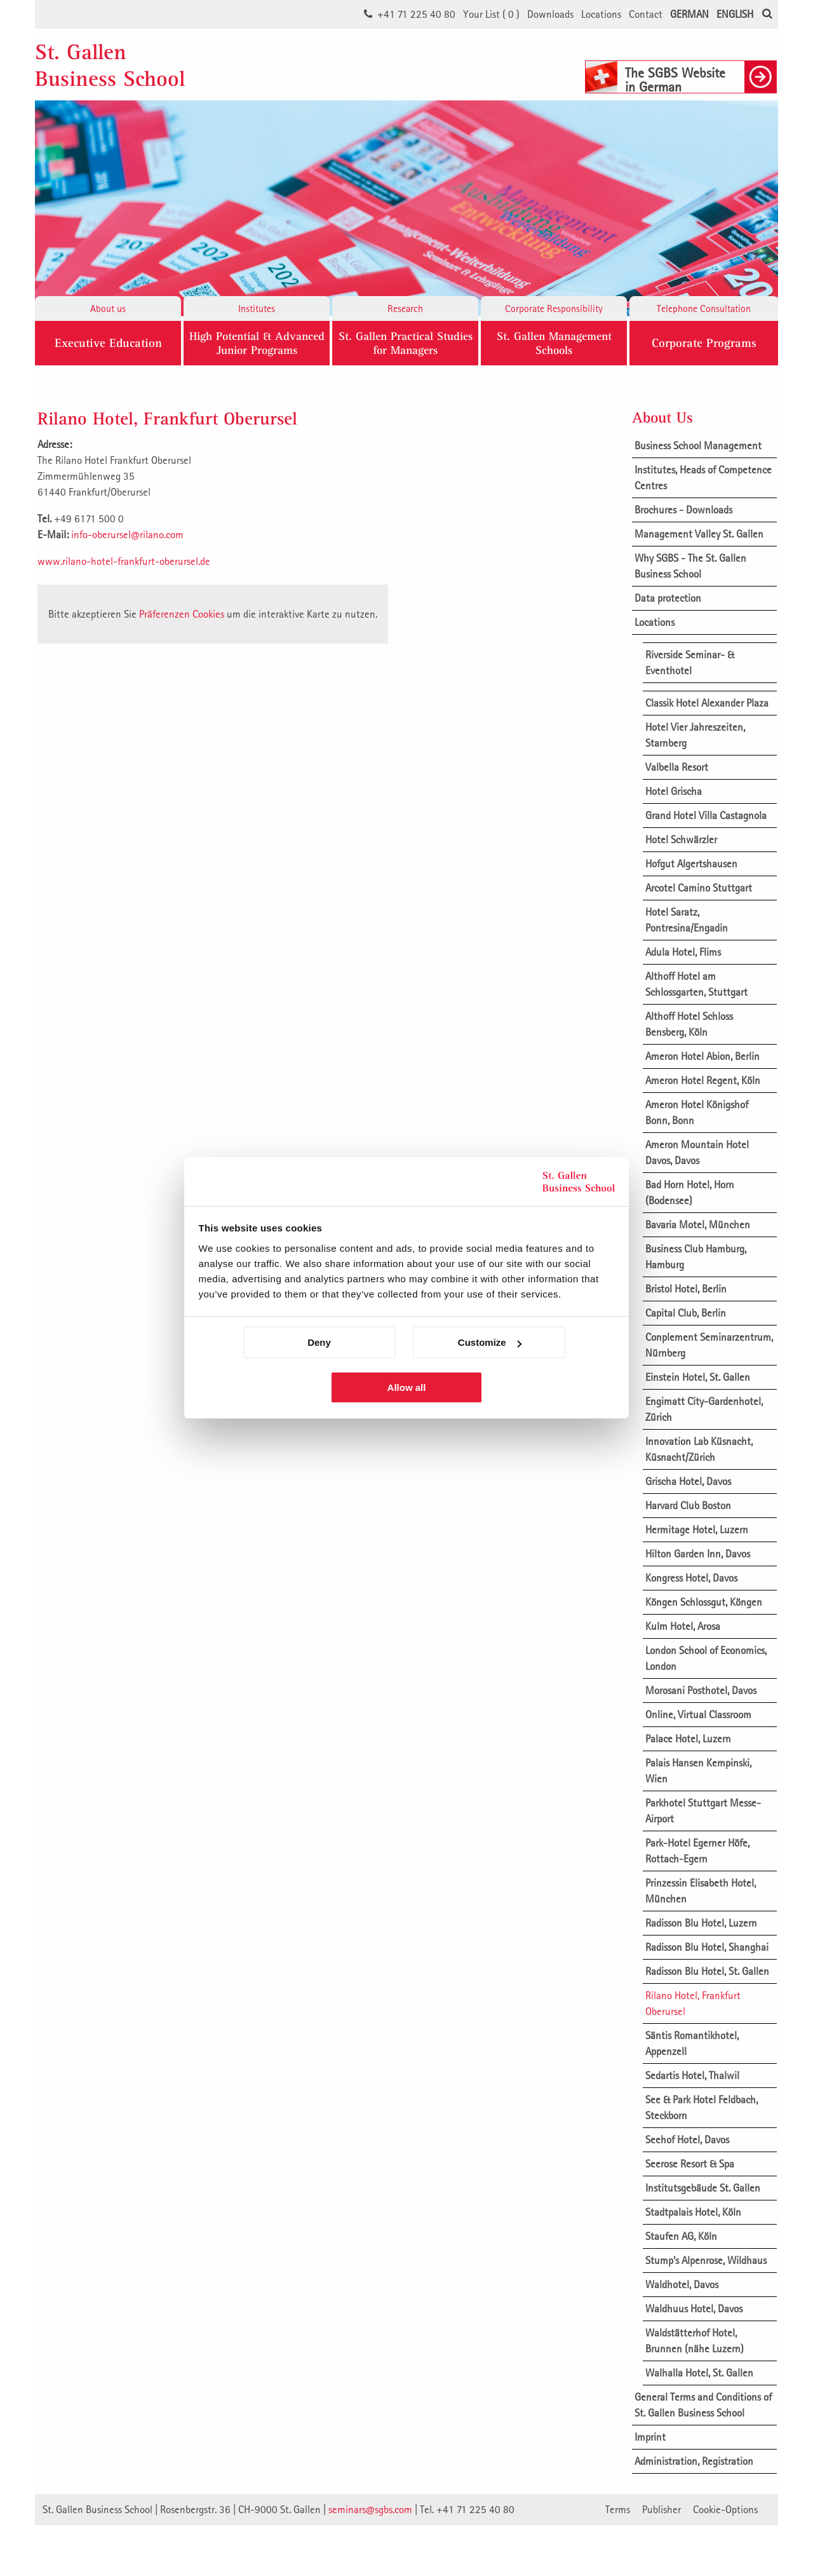  I want to click on Einstein Hotel, St. Gallen, so click(697, 1377).